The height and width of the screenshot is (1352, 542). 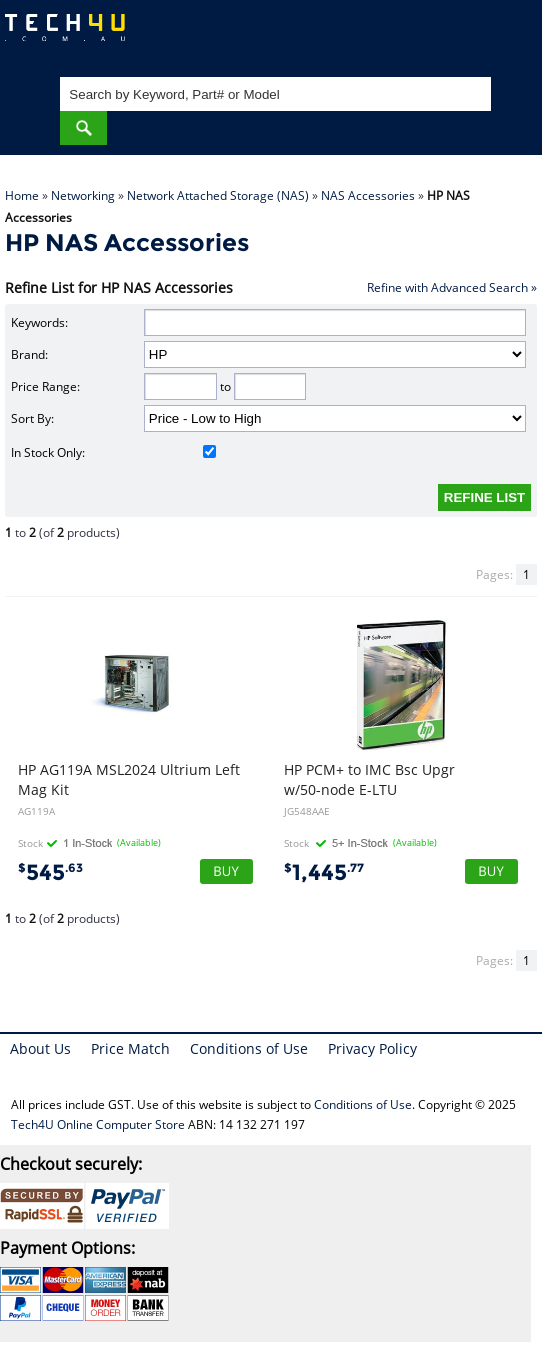 What do you see at coordinates (249, 1048) in the screenshot?
I see `Conditions of Use` at bounding box center [249, 1048].